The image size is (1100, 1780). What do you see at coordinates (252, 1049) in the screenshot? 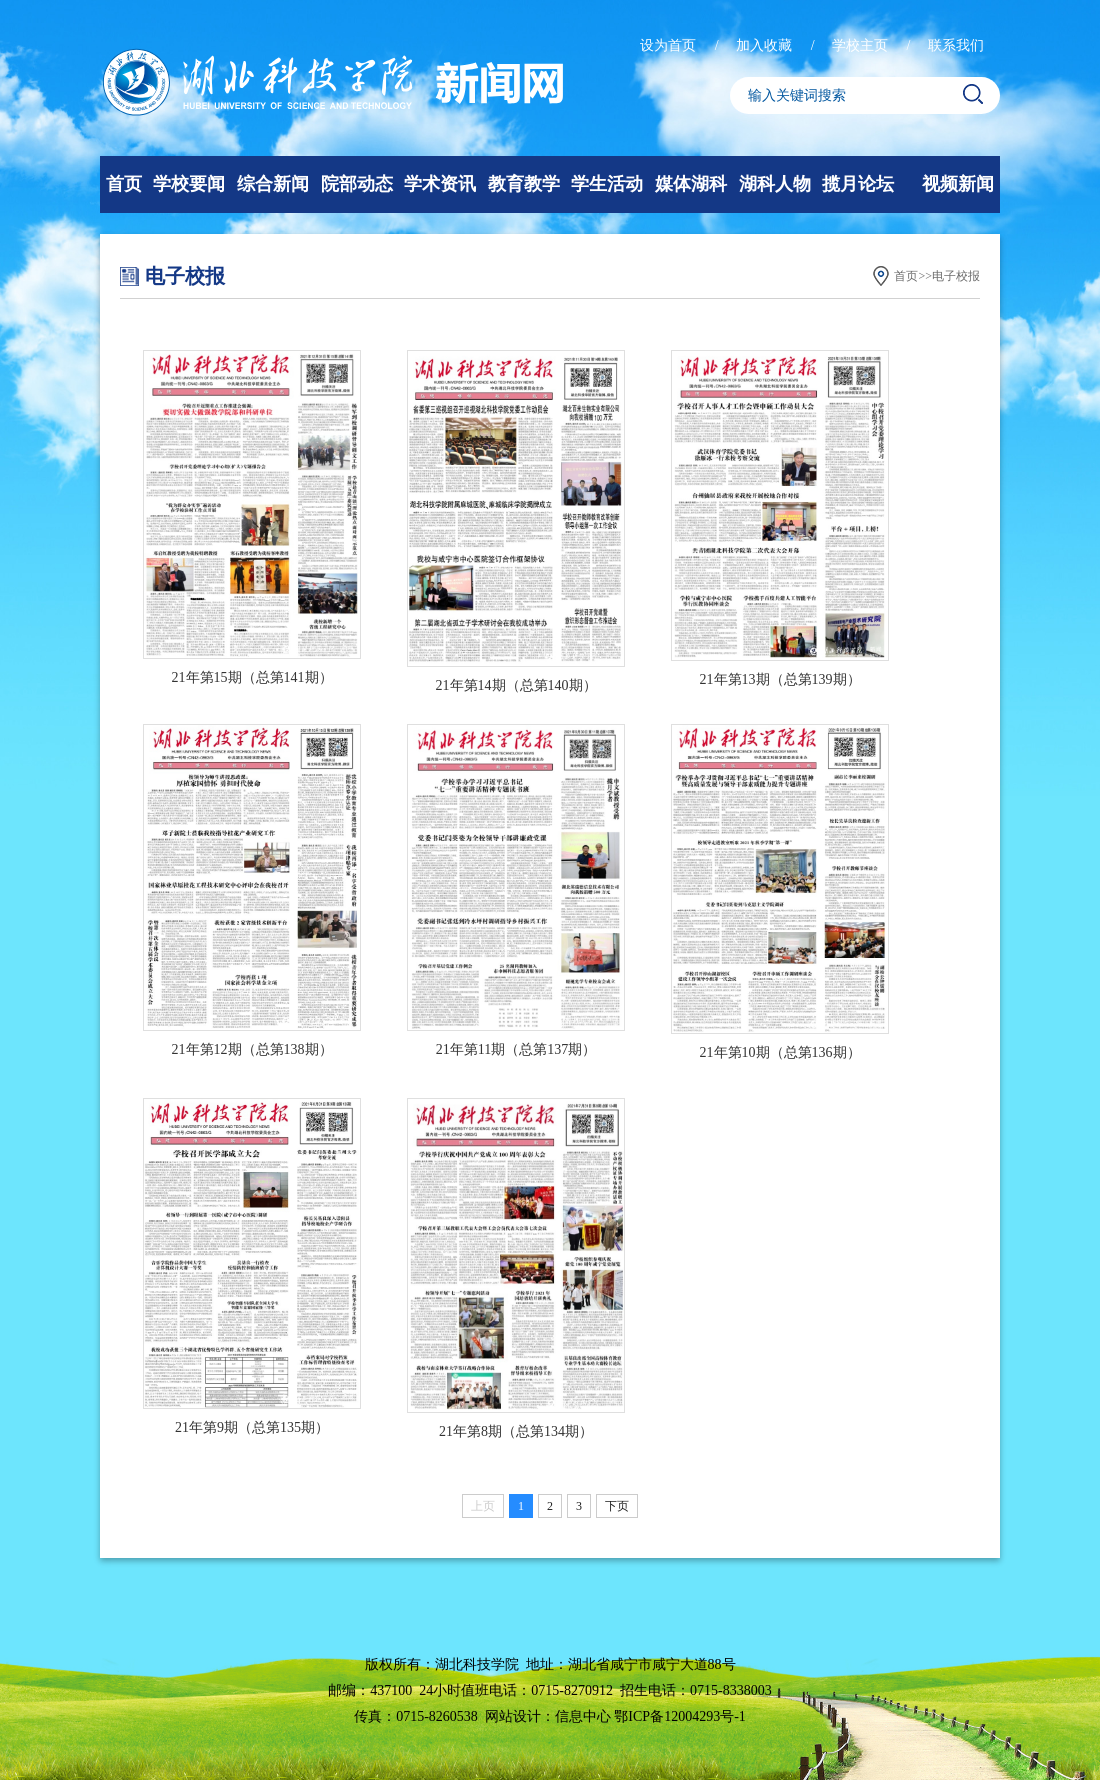
I see `21年第12期（总第138期）` at bounding box center [252, 1049].